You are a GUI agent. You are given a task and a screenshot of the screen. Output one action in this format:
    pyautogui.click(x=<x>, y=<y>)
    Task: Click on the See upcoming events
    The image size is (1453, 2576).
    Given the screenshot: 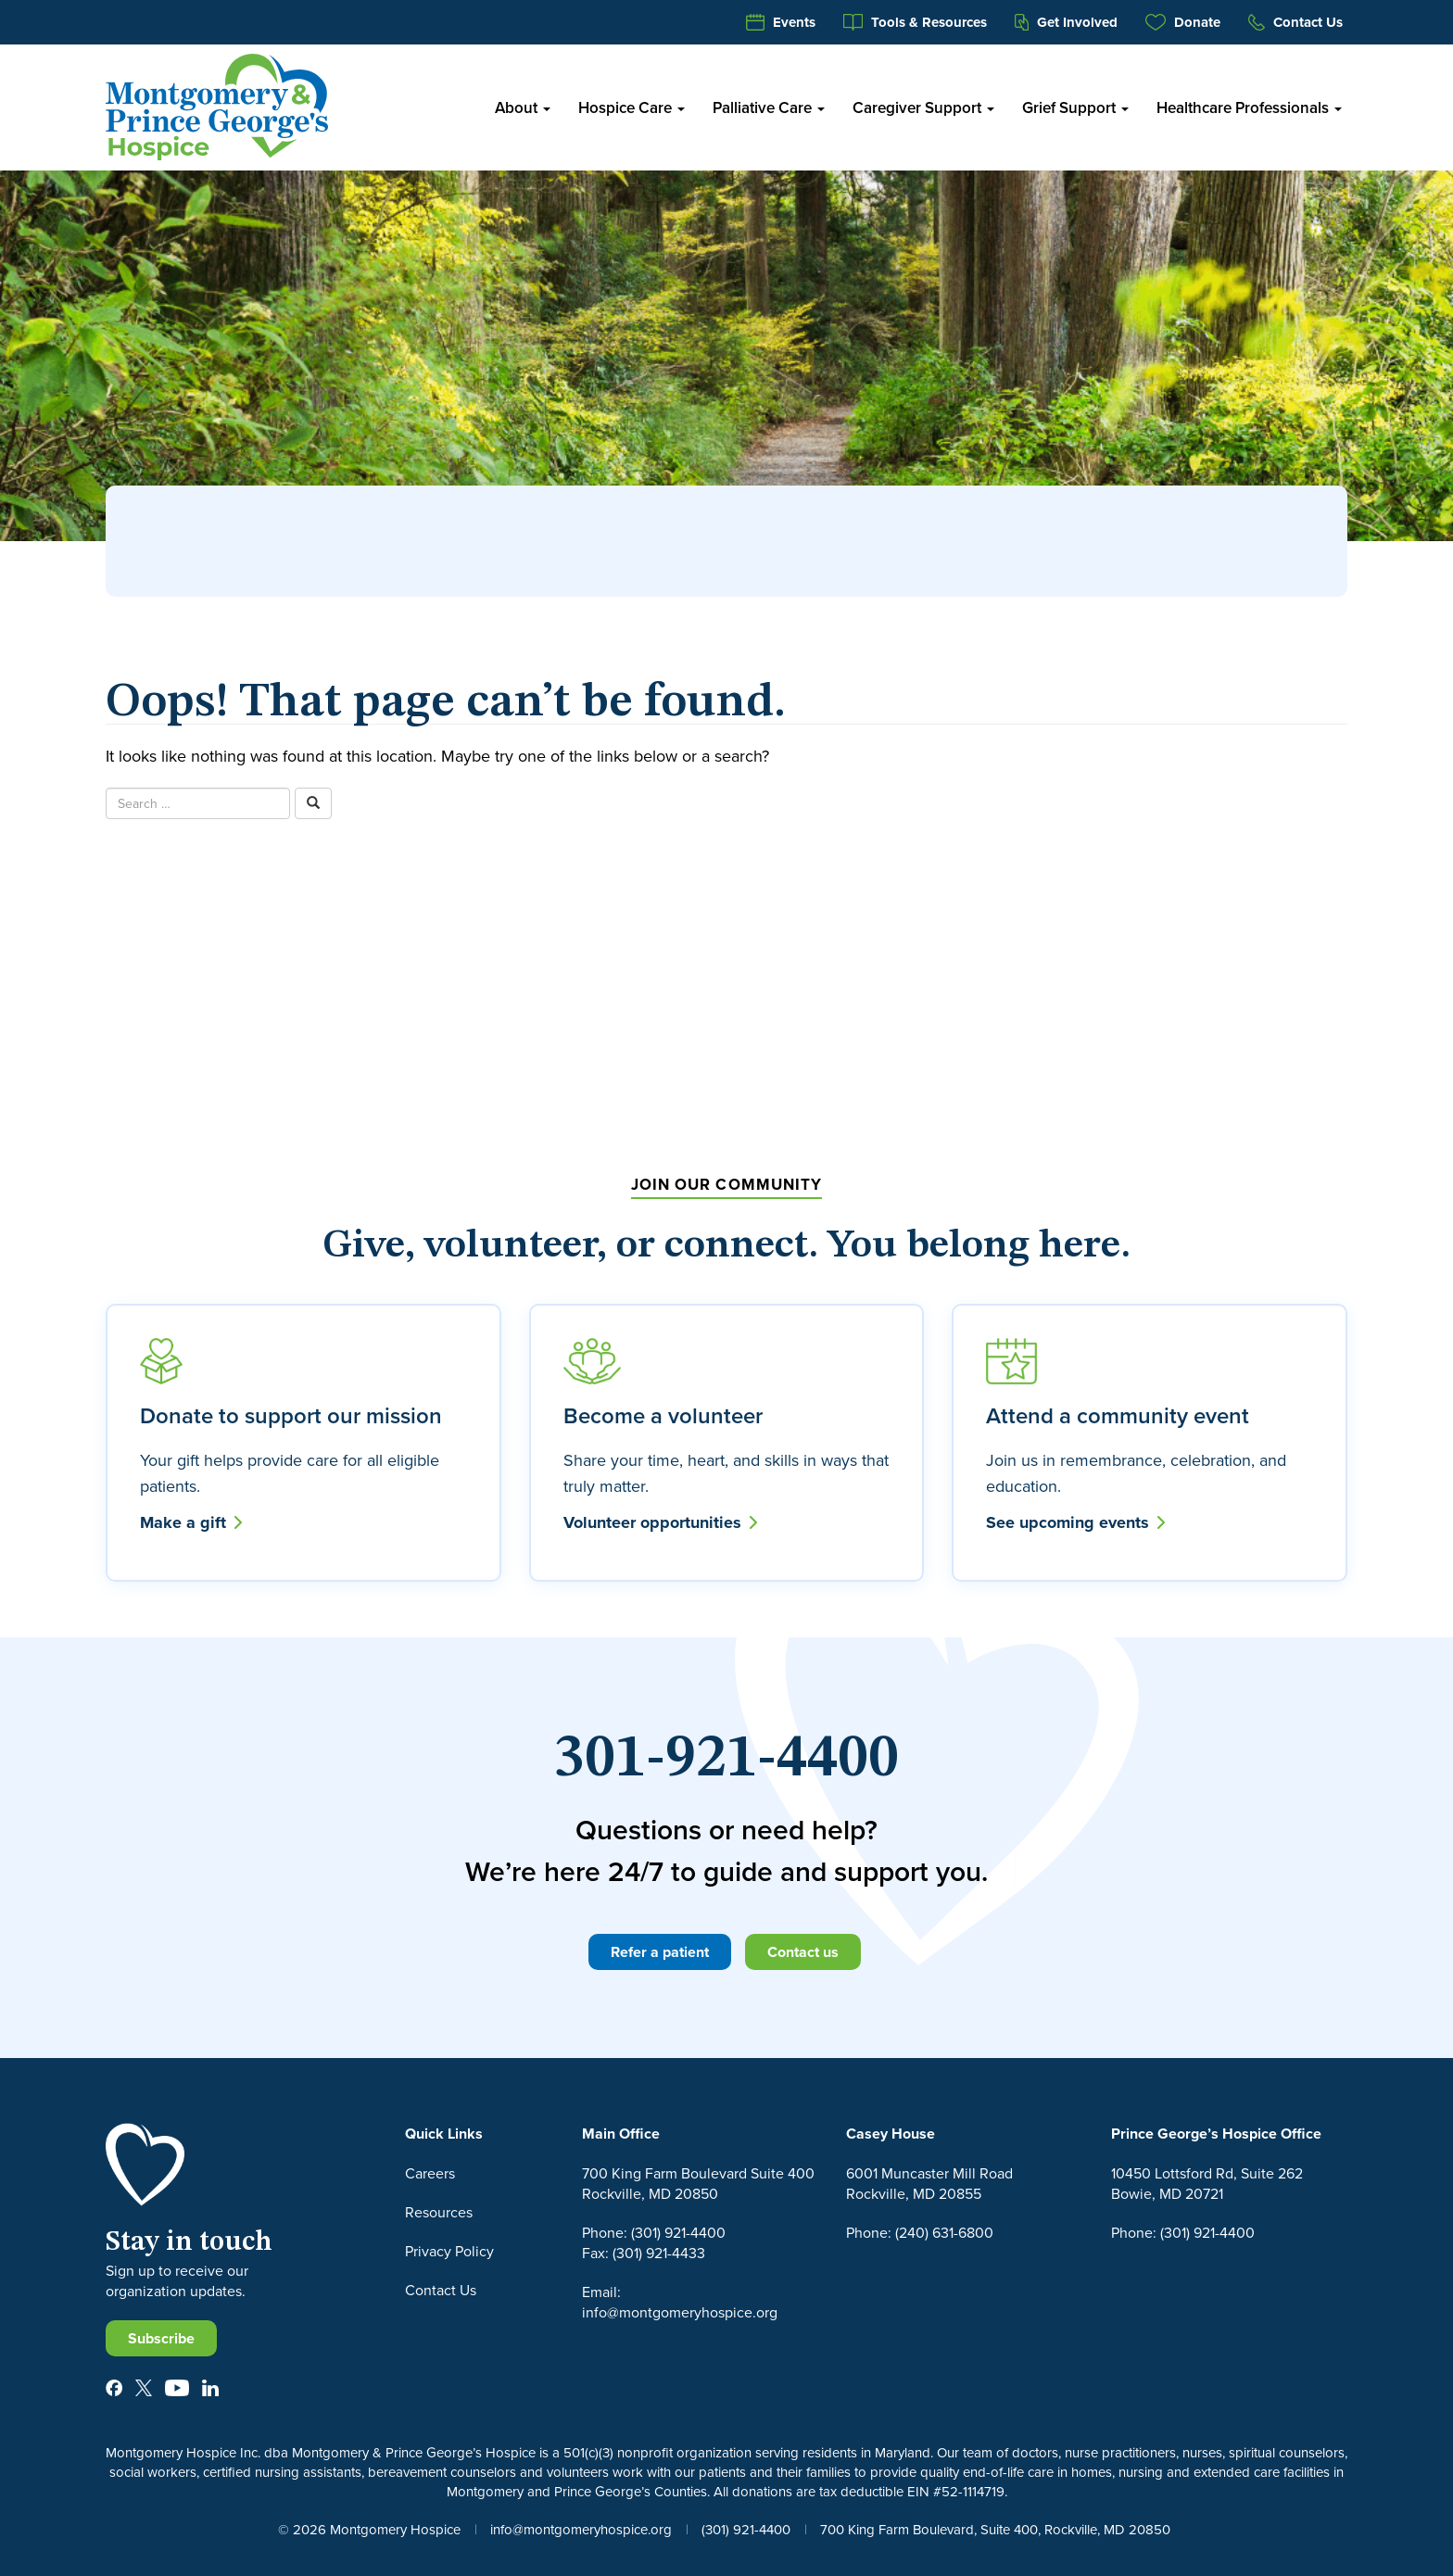 What is the action you would take?
    pyautogui.click(x=1075, y=1522)
    